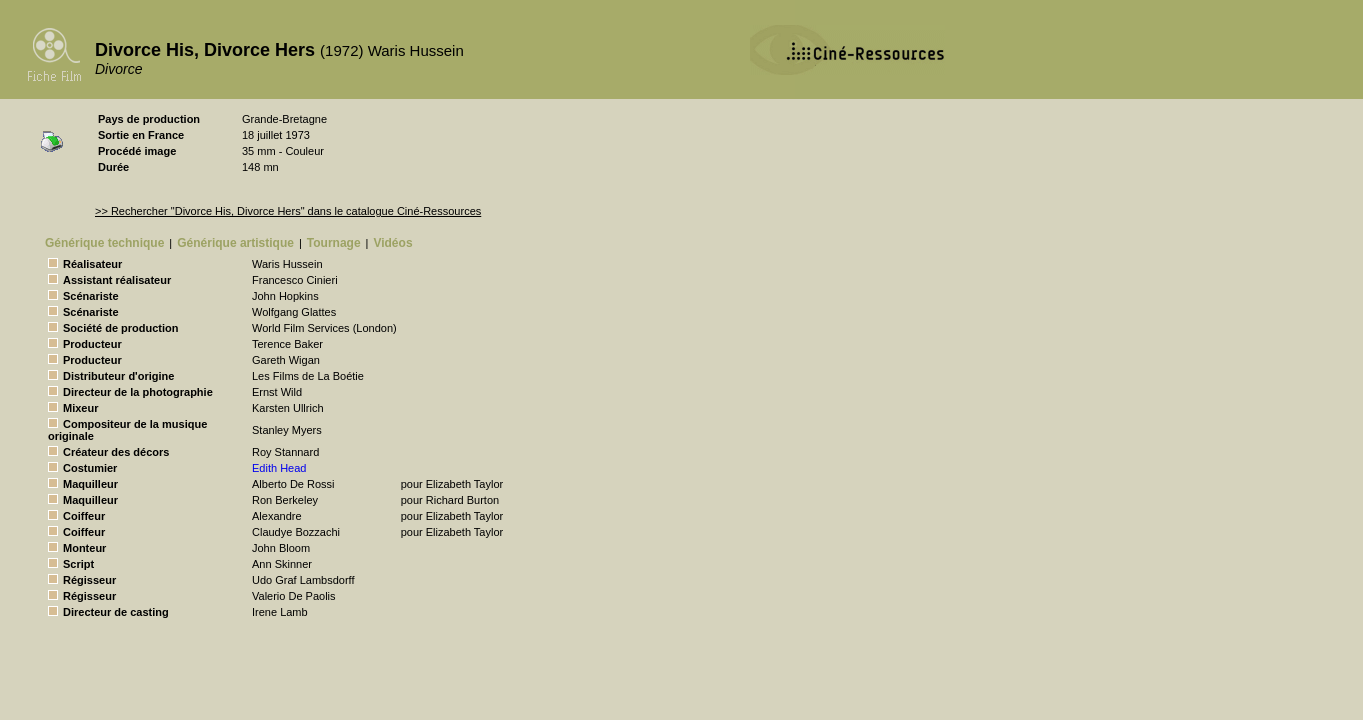 Image resolution: width=1363 pixels, height=720 pixels. Describe the element at coordinates (288, 211) in the screenshot. I see `>> Rechercher "Divorce His, Divorce Hers" dans le catalogue Ciné-Ressources` at that location.